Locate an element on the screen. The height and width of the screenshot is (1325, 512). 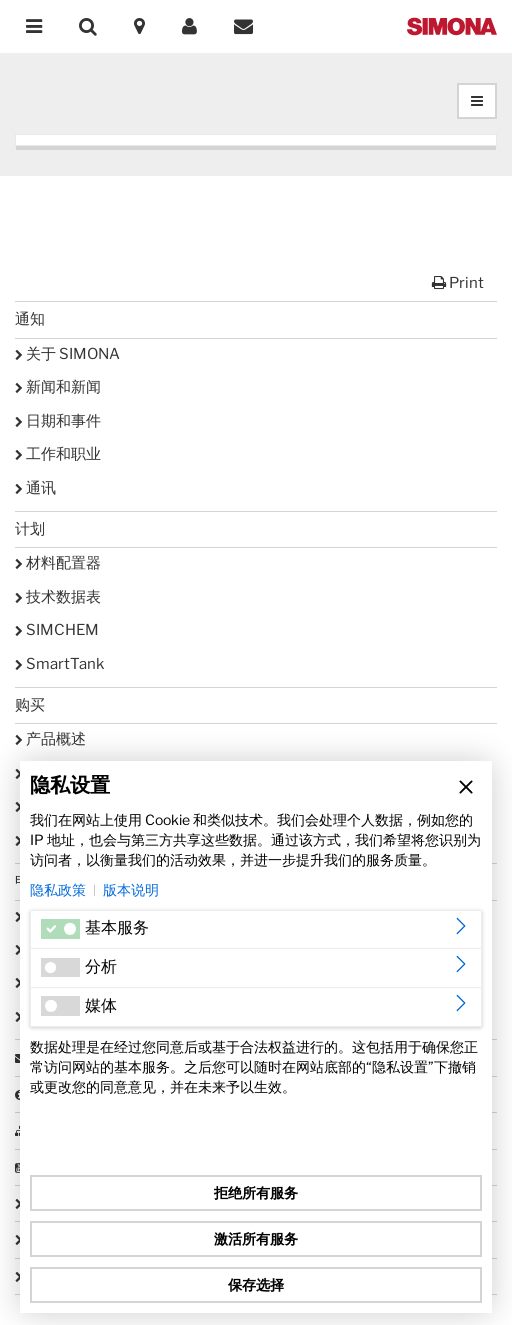
保存选择 is located at coordinates (256, 1284).